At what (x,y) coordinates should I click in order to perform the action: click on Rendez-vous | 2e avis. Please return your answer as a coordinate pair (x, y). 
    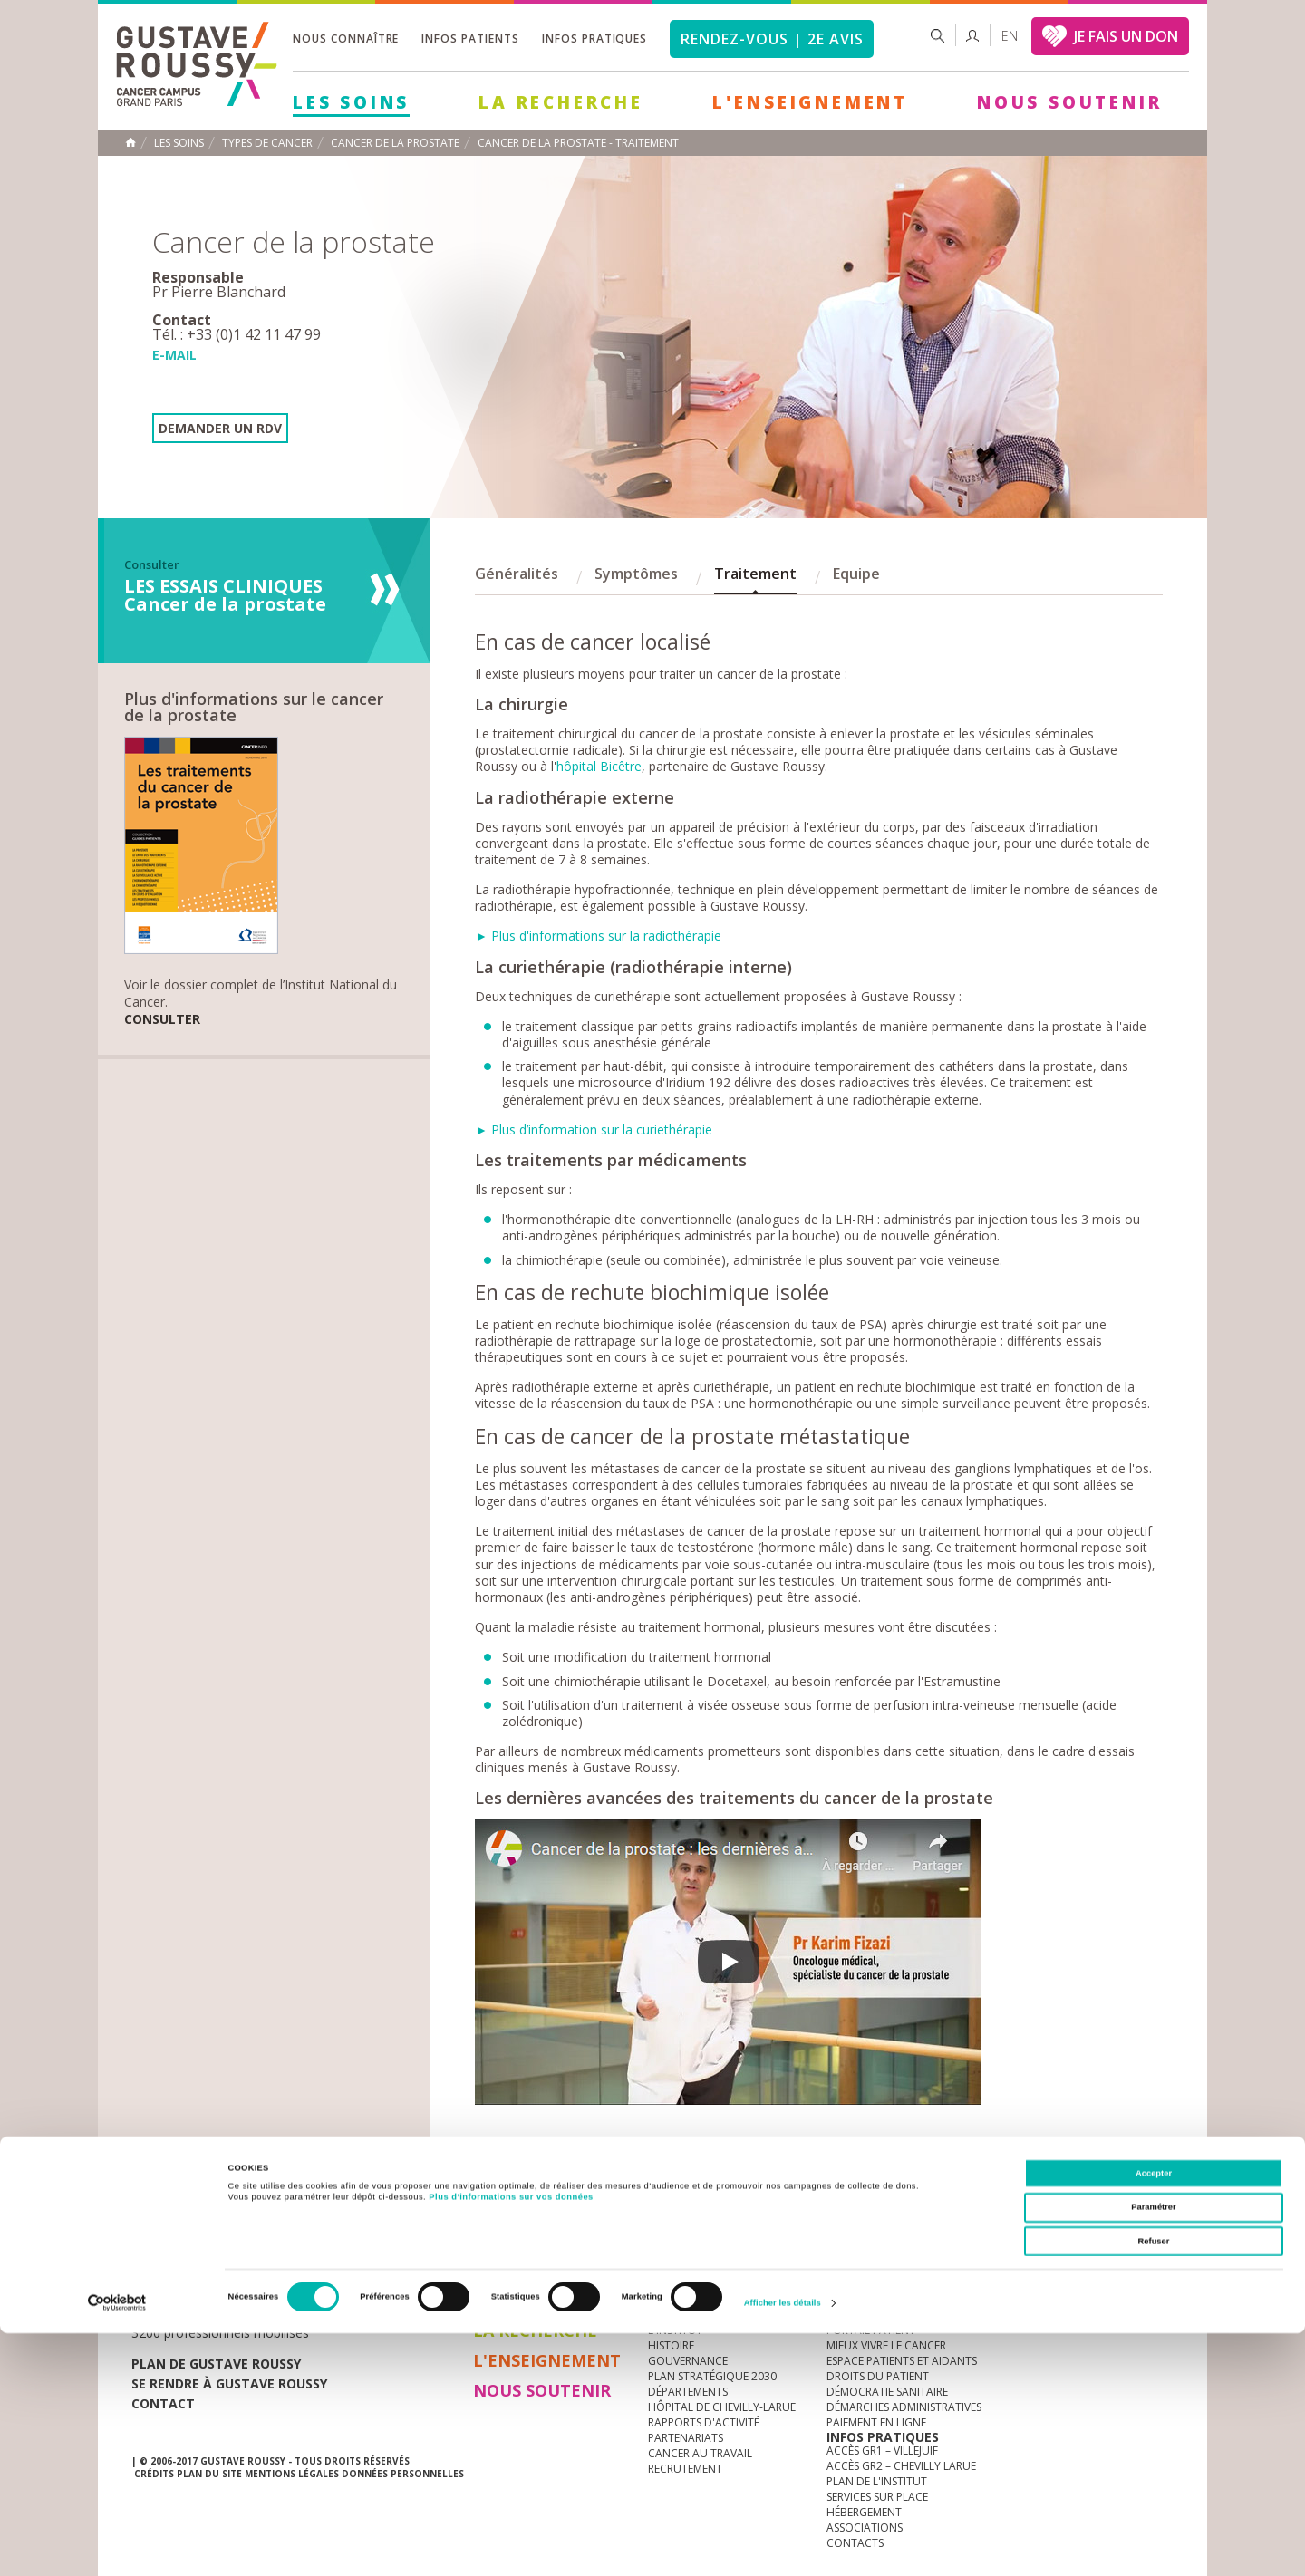
    Looking at the image, I should click on (772, 39).